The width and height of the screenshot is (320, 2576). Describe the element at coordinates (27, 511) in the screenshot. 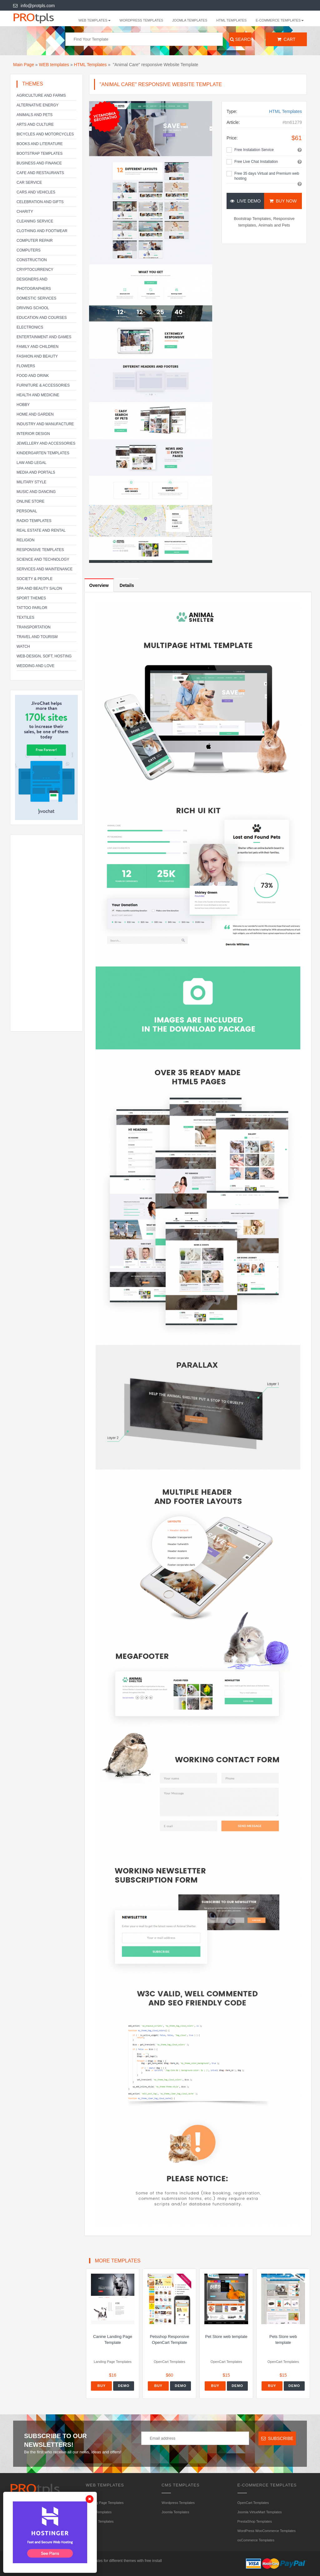

I see `Personal` at that location.